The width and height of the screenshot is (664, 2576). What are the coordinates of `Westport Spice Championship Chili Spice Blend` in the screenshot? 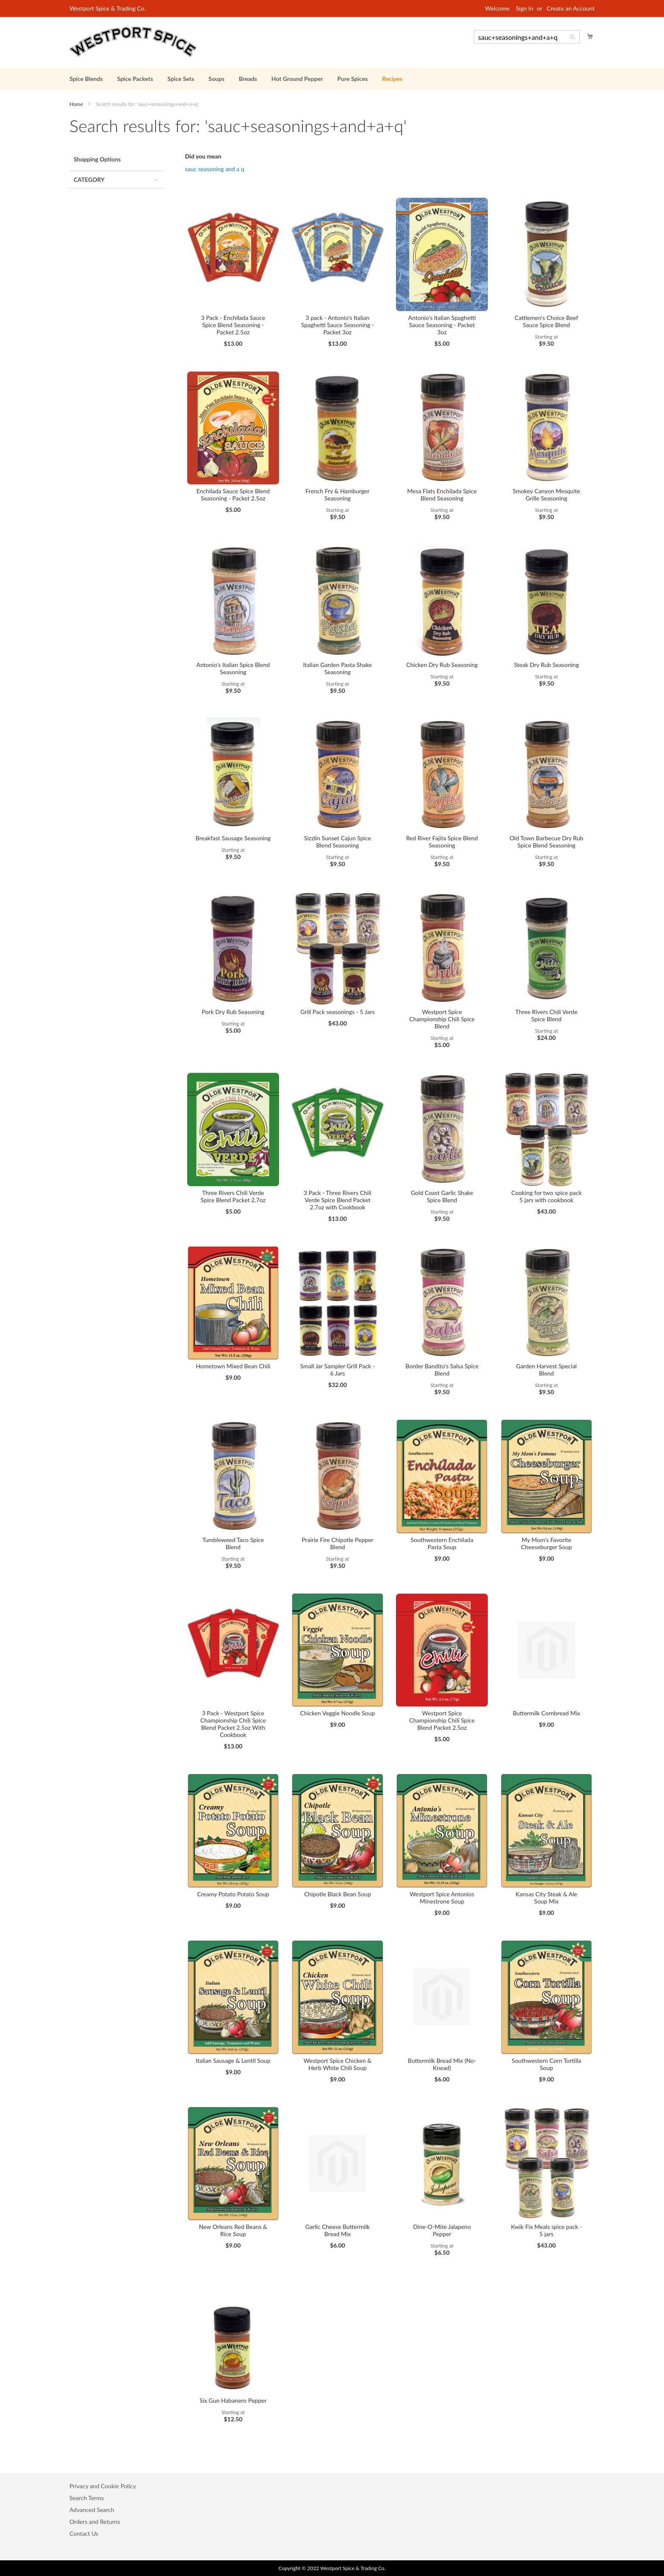 It's located at (442, 1019).